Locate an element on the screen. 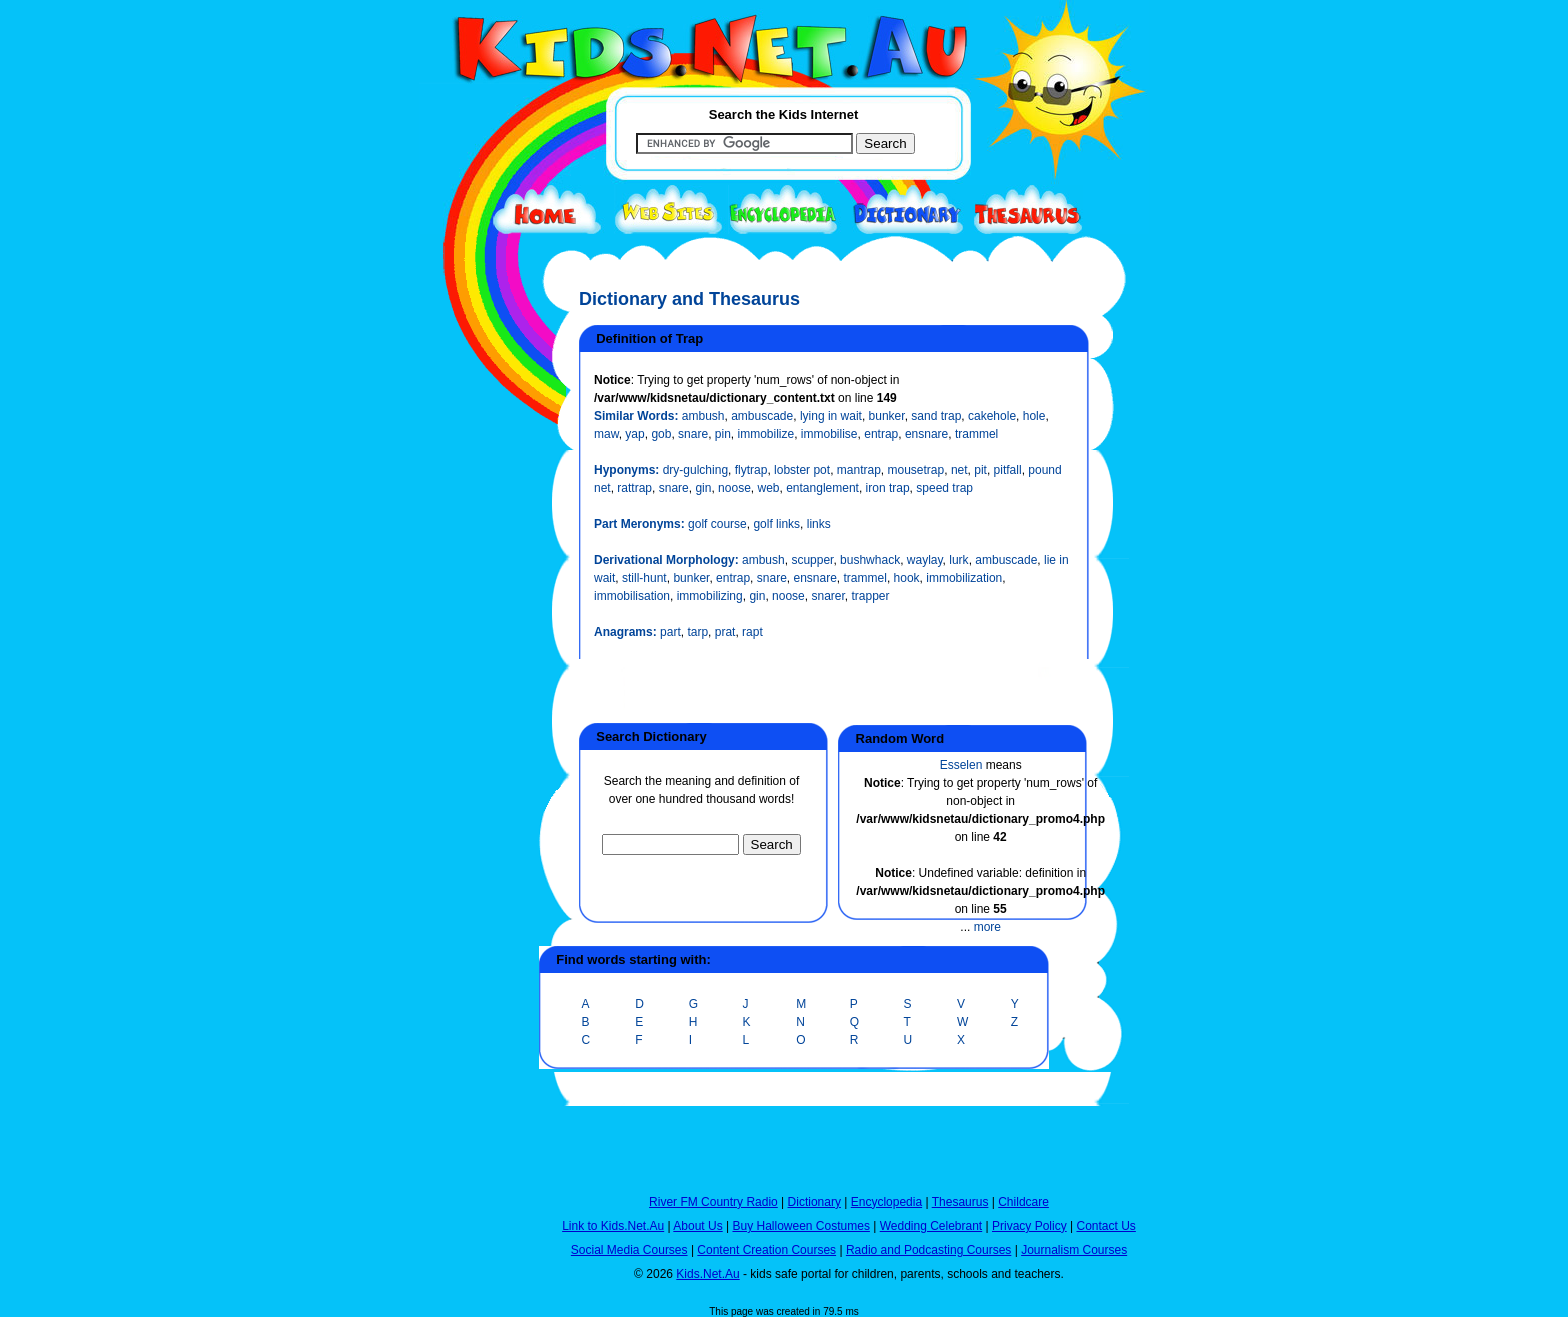  web is located at coordinates (768, 488).